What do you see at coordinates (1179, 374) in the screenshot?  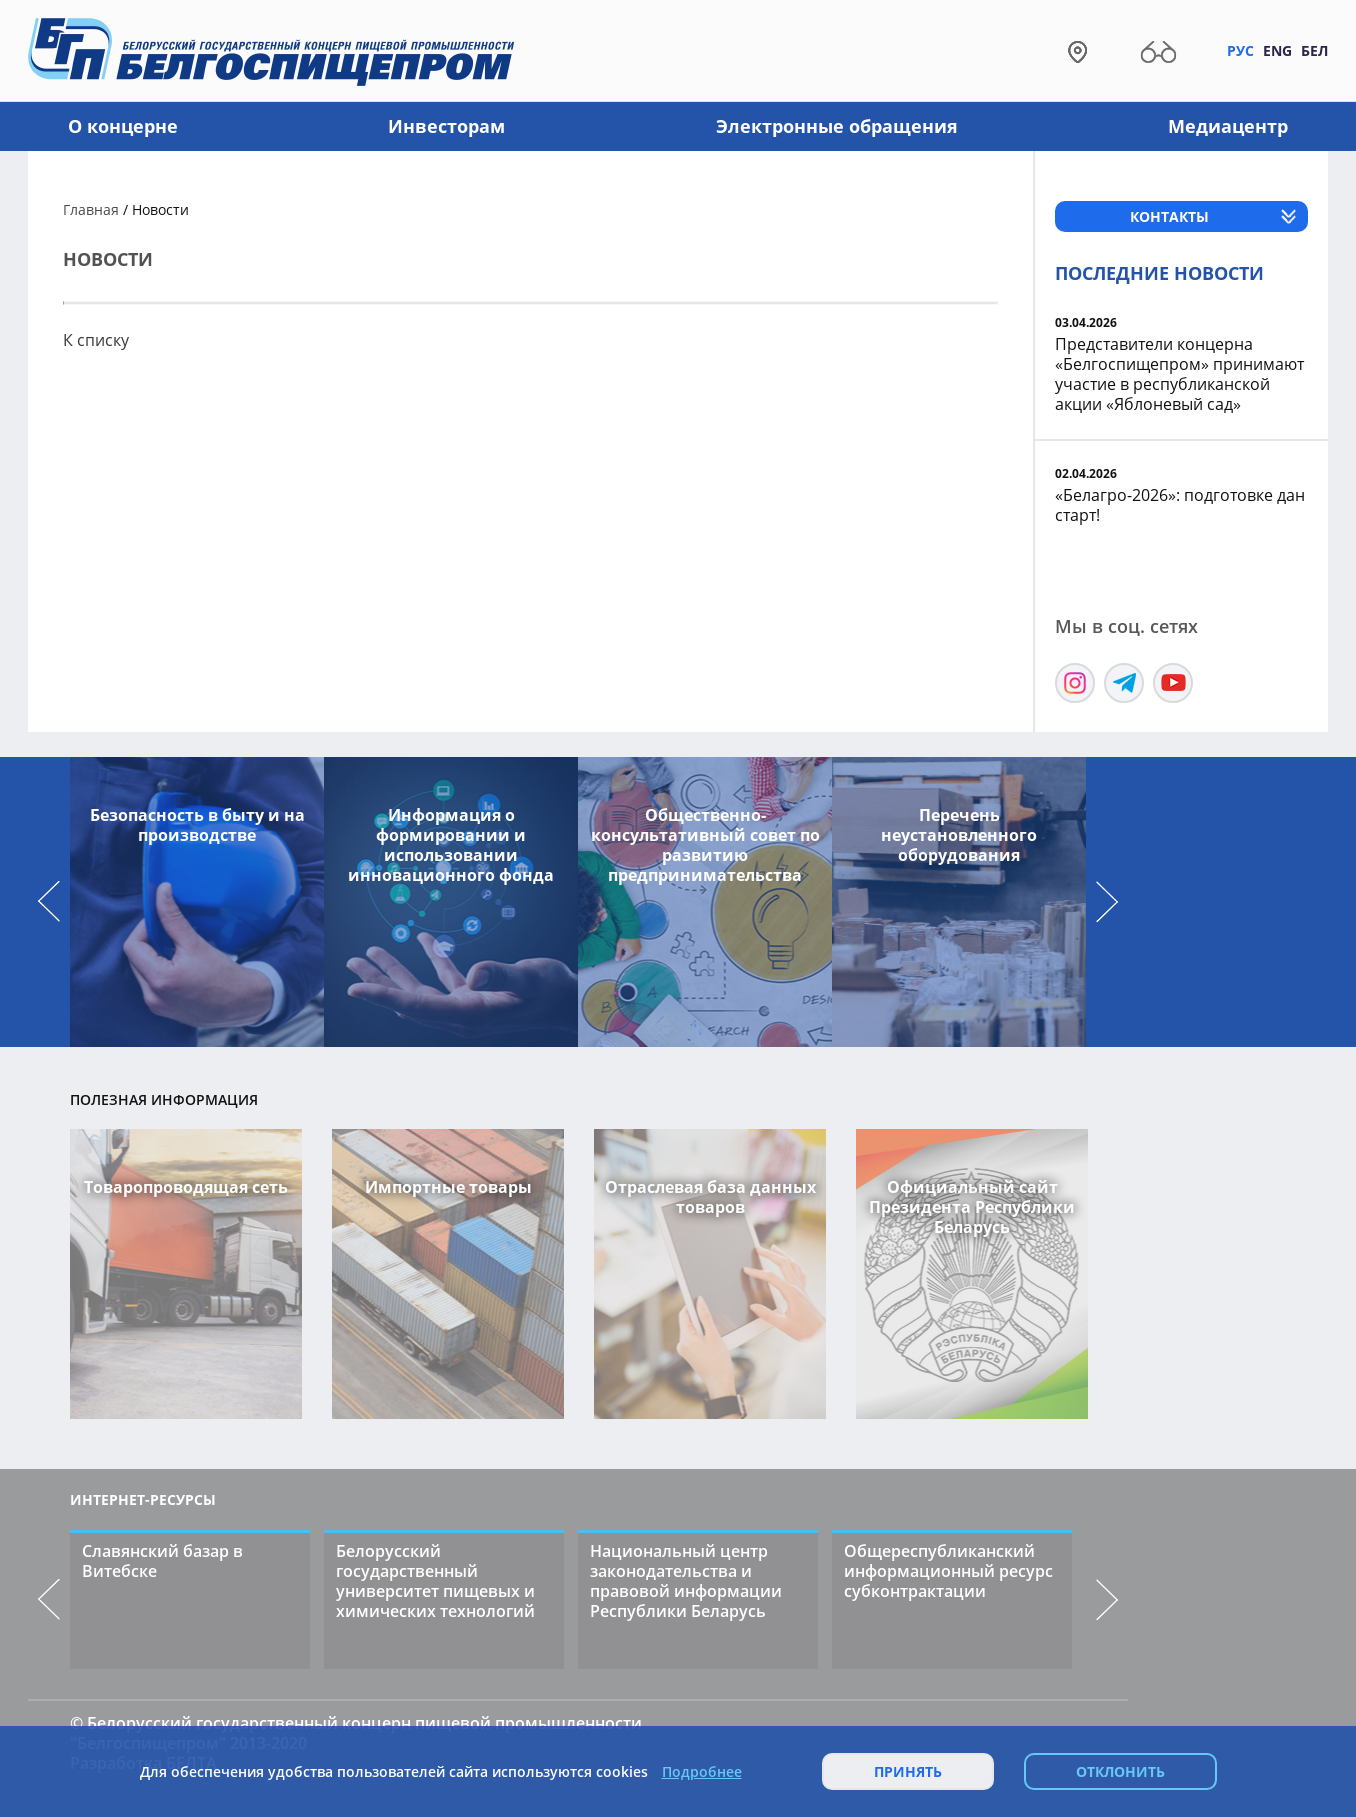 I see `Представители концерна «Белгоспищепром» принимают участие в республиканской акции «Яблоневый сад»` at bounding box center [1179, 374].